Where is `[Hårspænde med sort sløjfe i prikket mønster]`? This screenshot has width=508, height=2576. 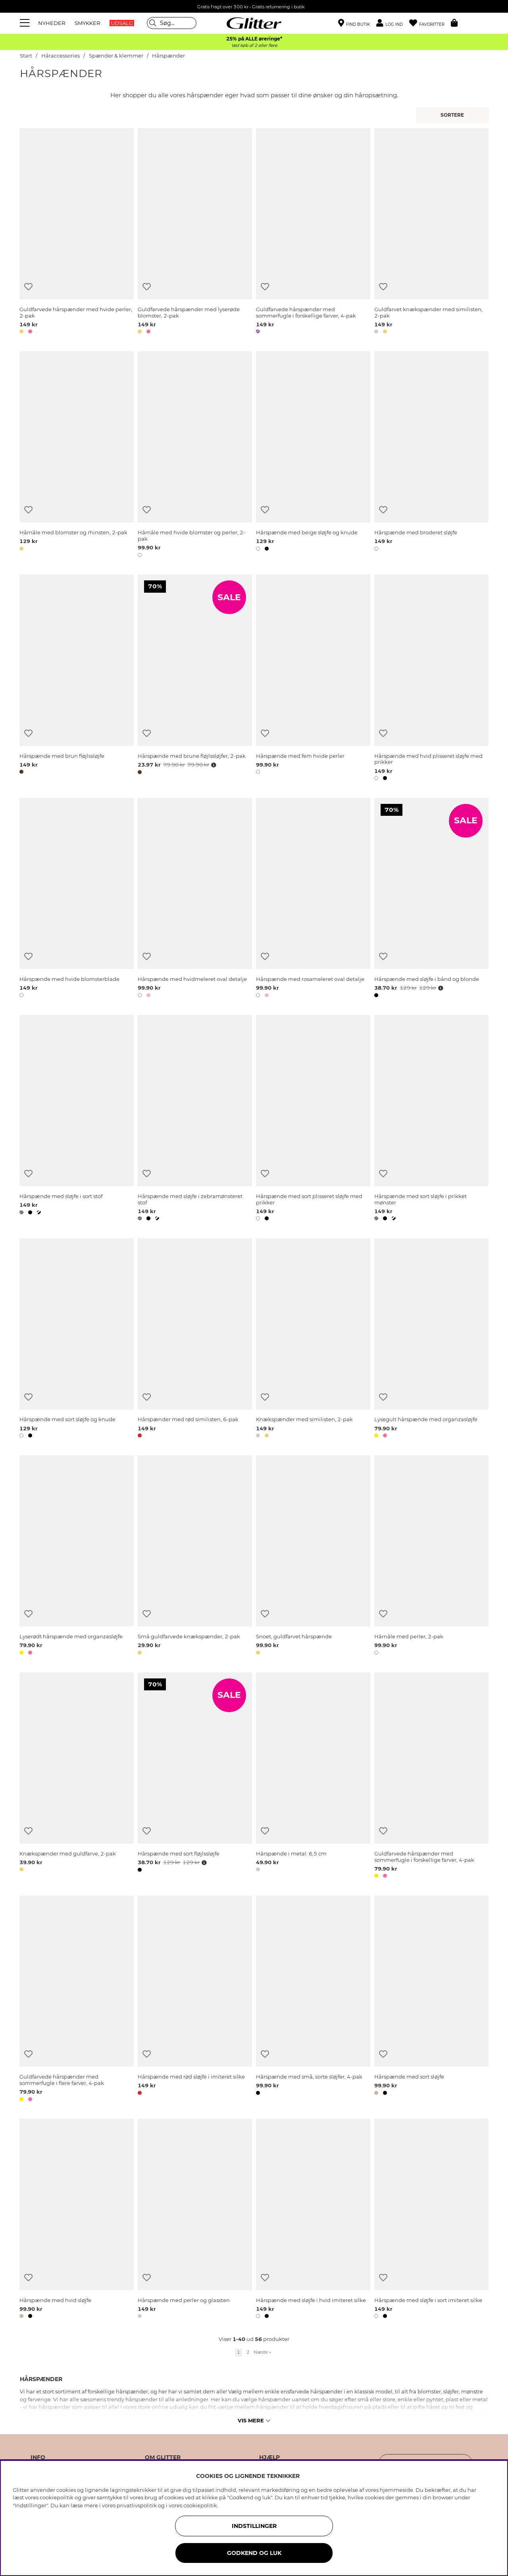
[Hårspænde med sort sløjfe i prikket mønster] is located at coordinates (431, 1119).